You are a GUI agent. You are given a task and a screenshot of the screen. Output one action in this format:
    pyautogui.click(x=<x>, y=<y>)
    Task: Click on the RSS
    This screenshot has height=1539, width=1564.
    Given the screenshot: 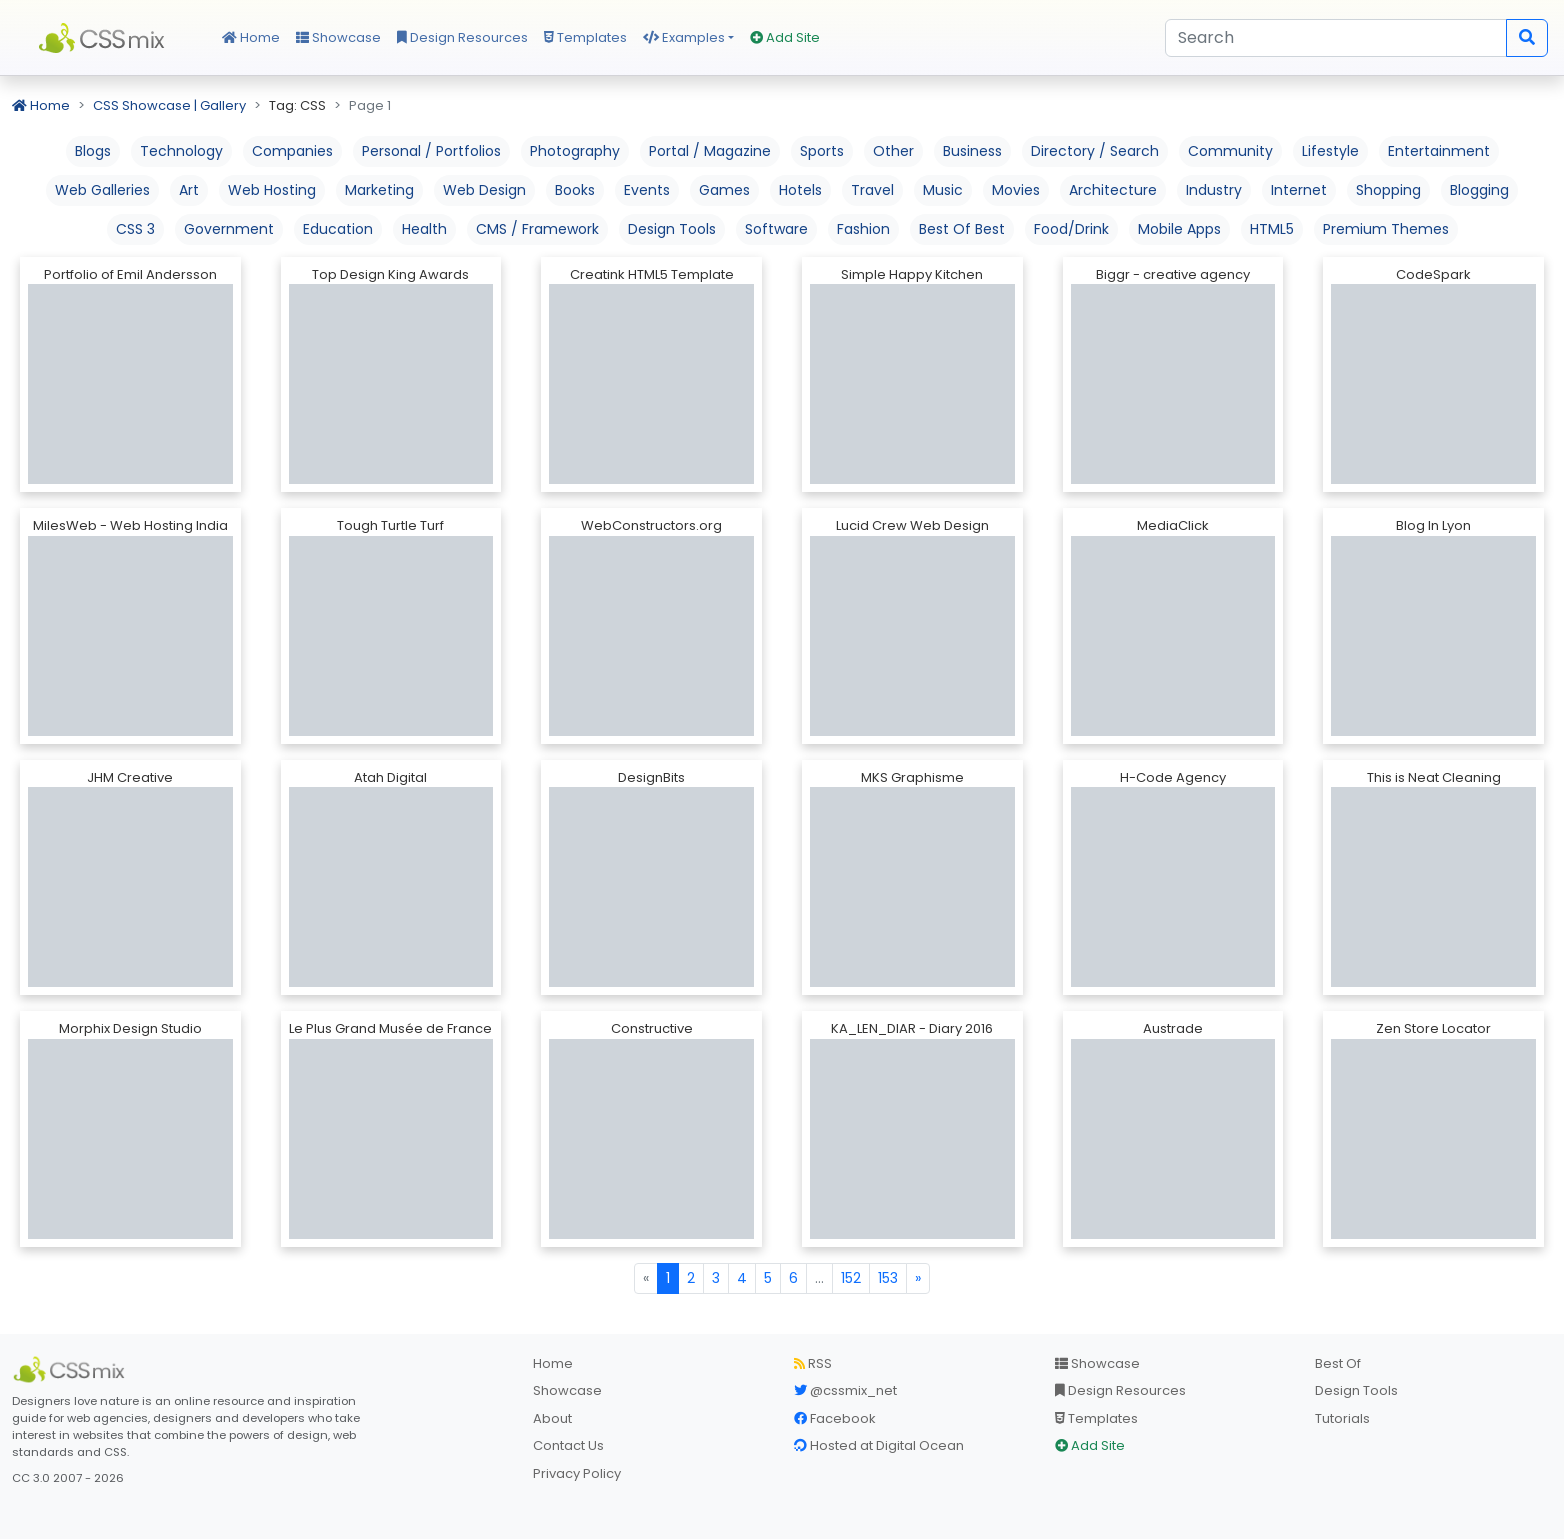 What is the action you would take?
    pyautogui.click(x=813, y=1363)
    